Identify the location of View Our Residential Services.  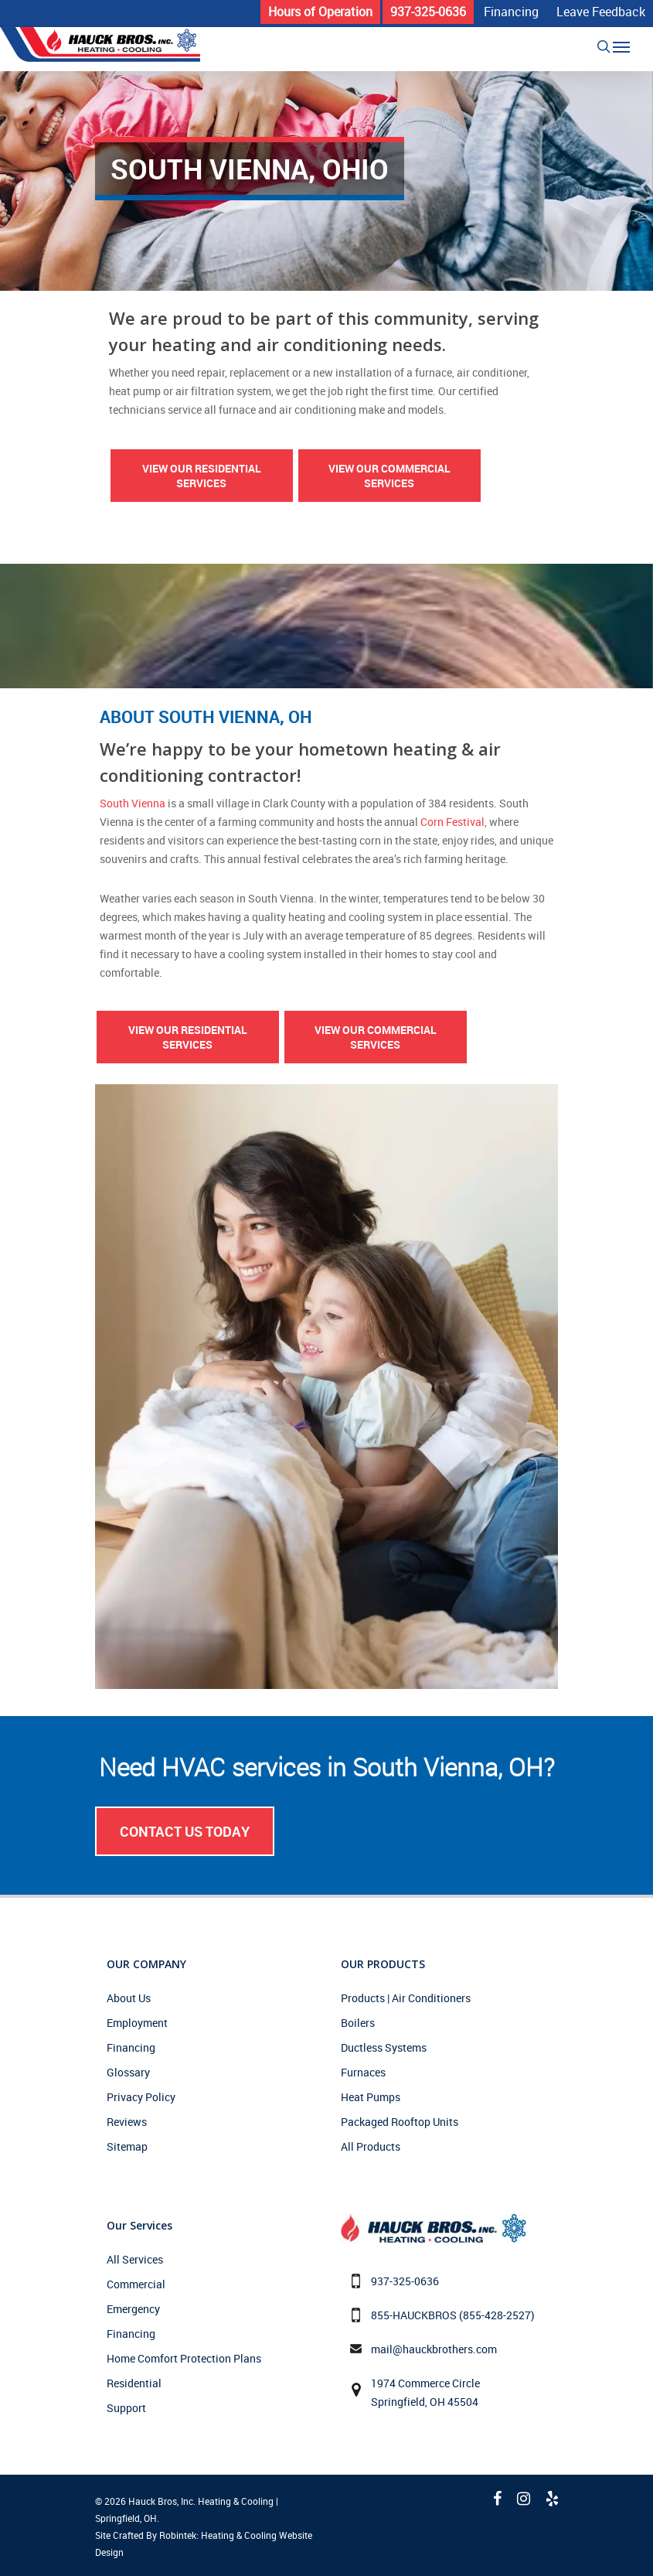
(201, 475).